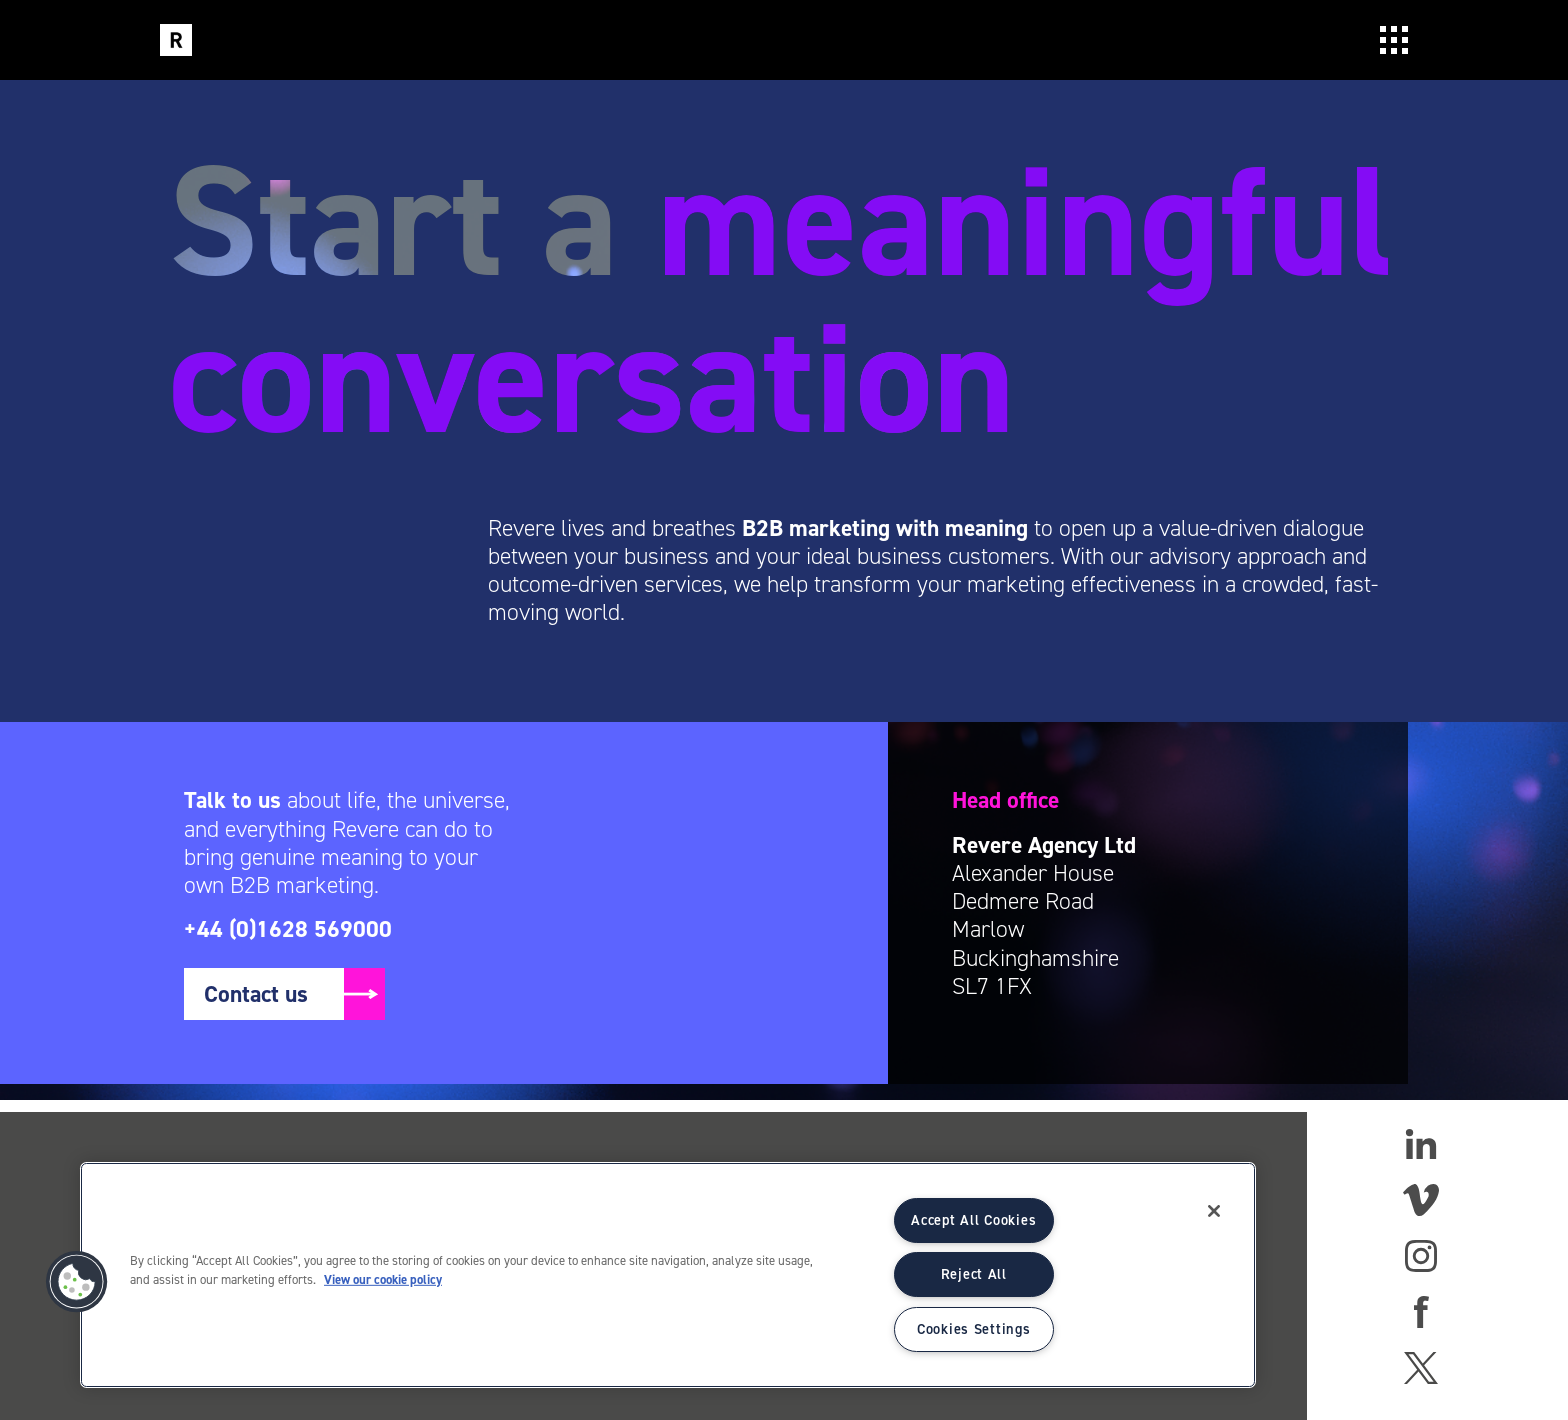  I want to click on Reject All, so click(974, 1274).